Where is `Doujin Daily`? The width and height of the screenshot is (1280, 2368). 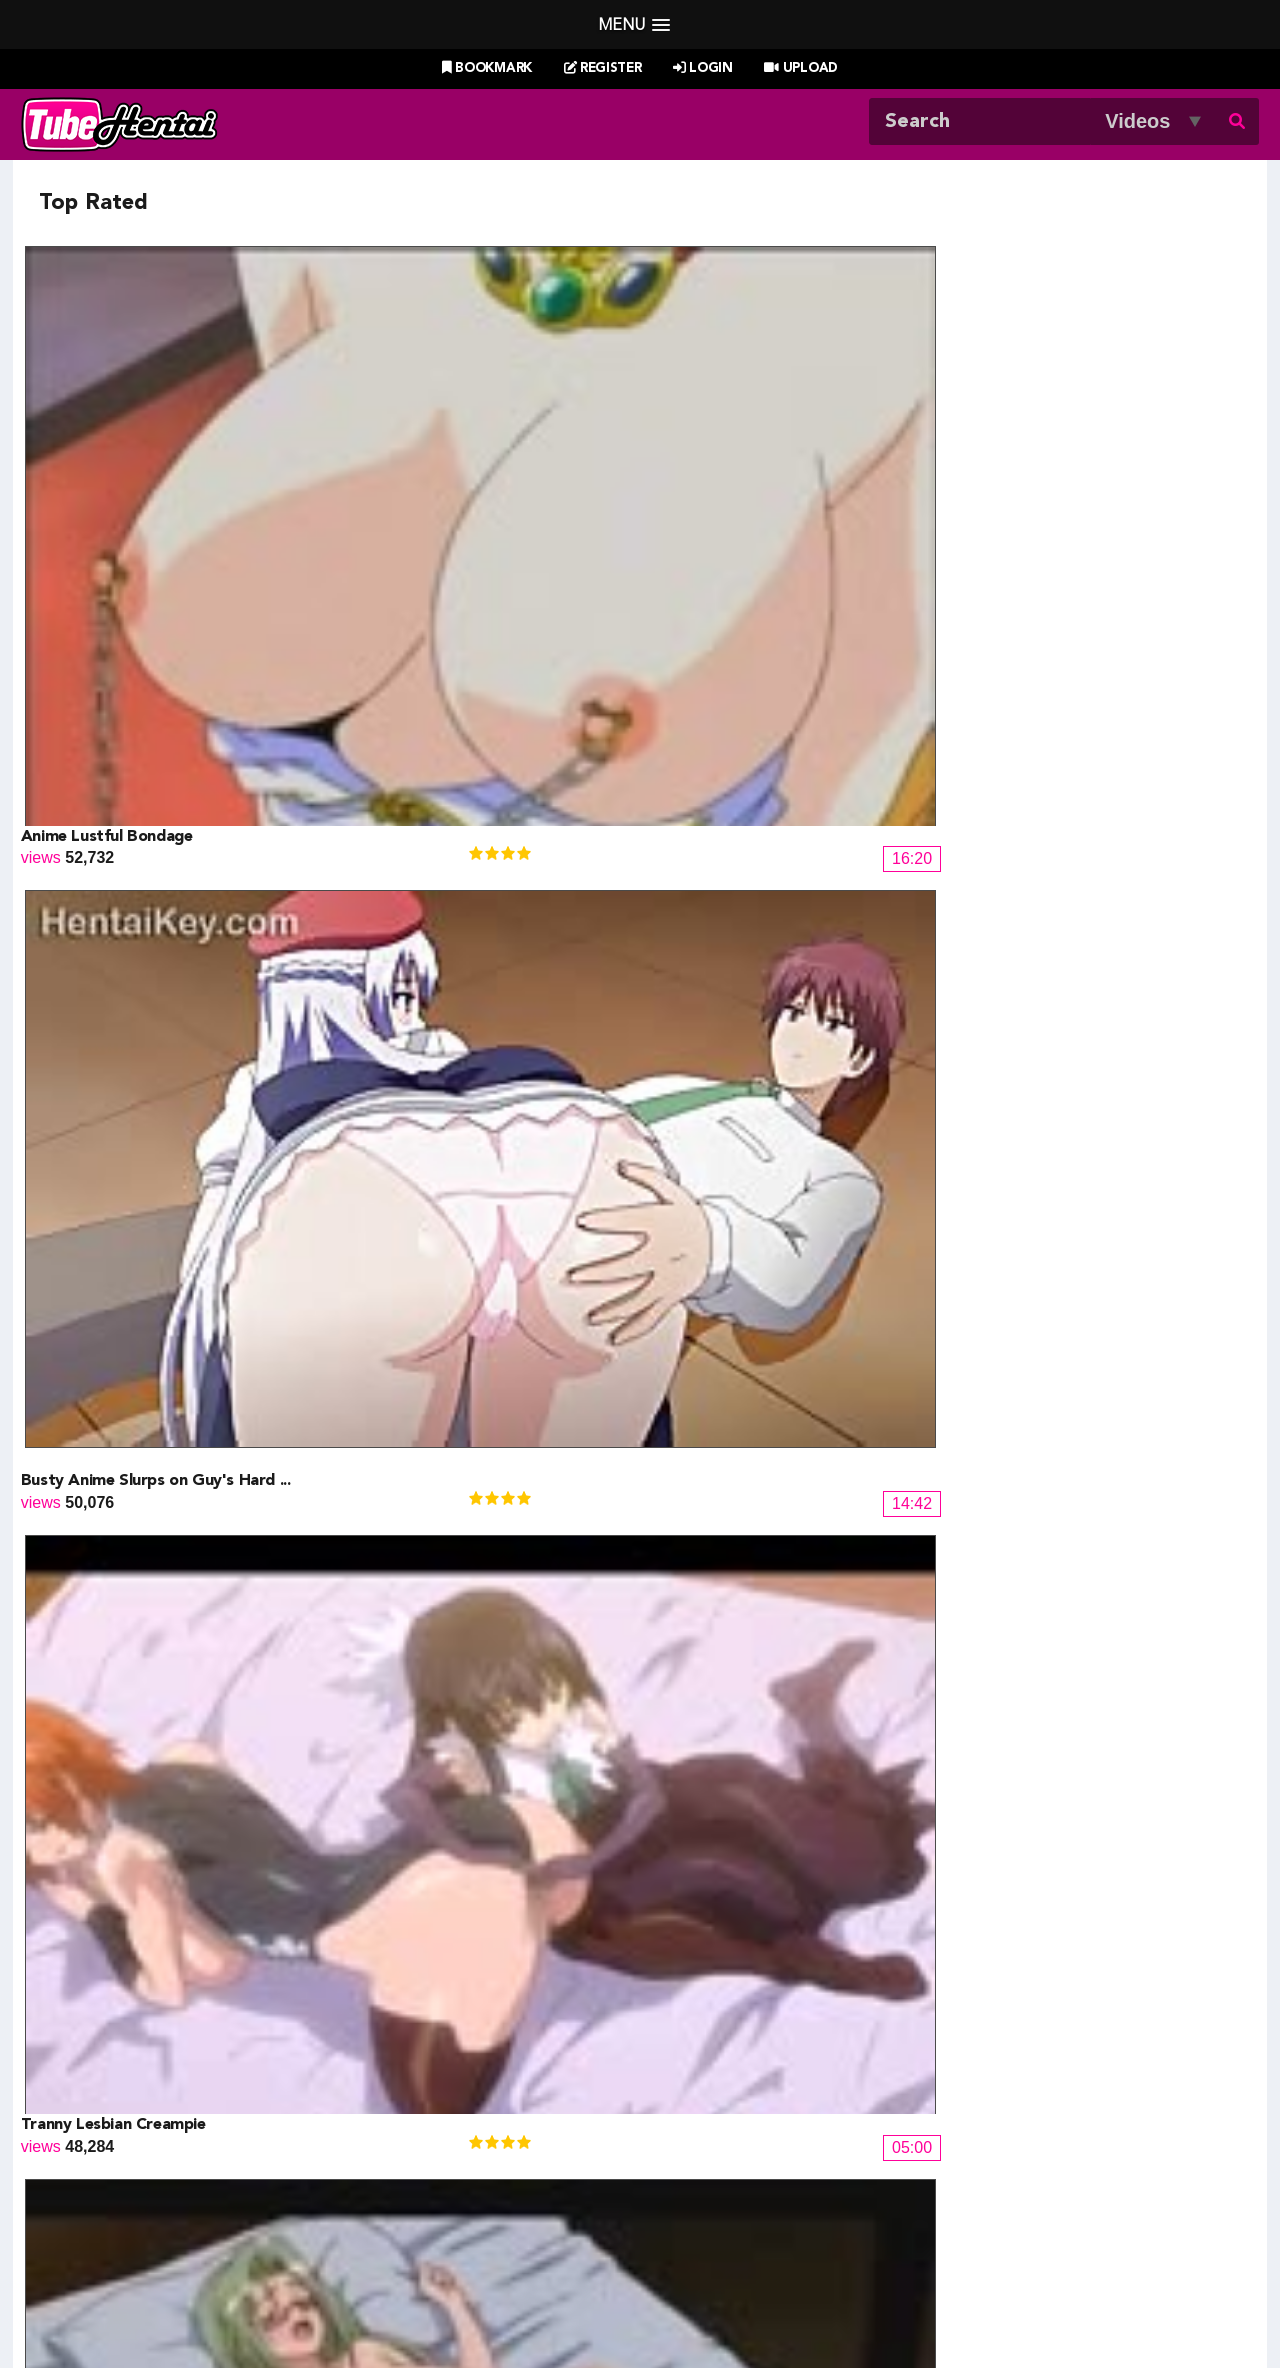
Doujin Daily is located at coordinates (415, 2091).